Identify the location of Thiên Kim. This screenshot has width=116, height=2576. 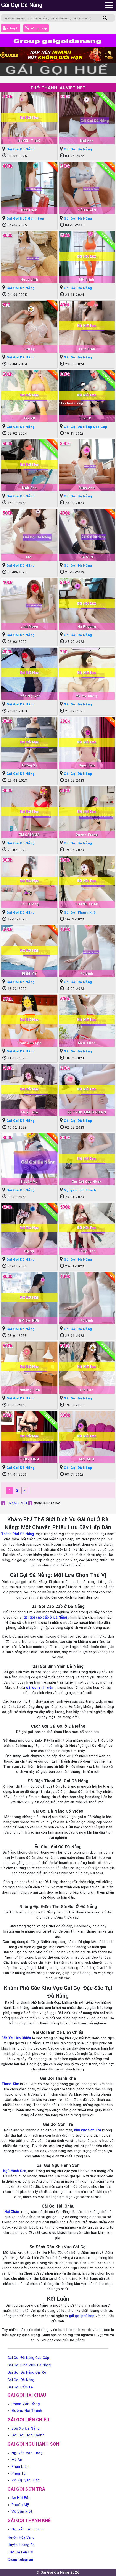
(29, 1112).